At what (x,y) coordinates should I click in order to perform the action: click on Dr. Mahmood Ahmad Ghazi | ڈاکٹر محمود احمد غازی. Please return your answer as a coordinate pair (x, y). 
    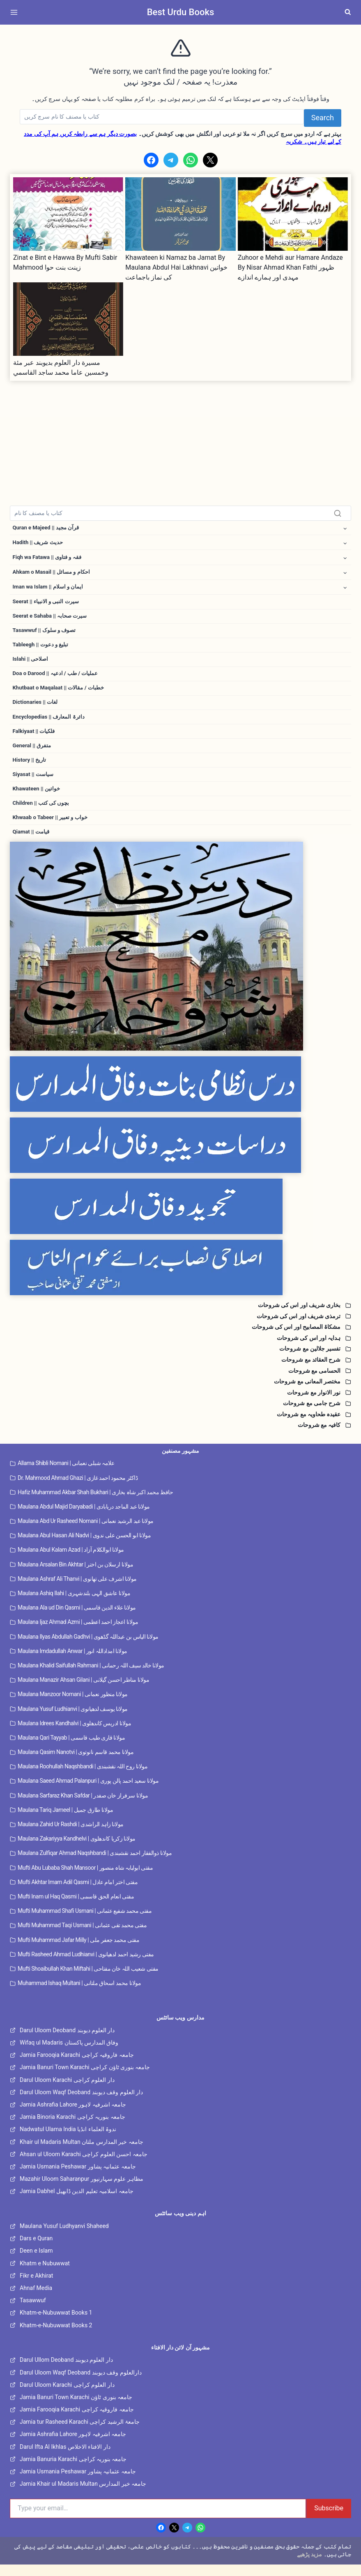
    Looking at the image, I should click on (78, 1489).